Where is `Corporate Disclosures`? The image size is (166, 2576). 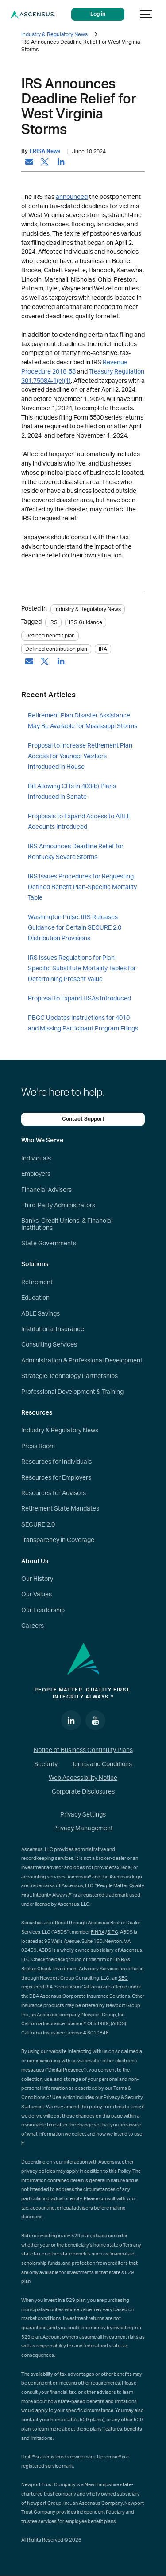
Corporate Disclosures is located at coordinates (83, 1792).